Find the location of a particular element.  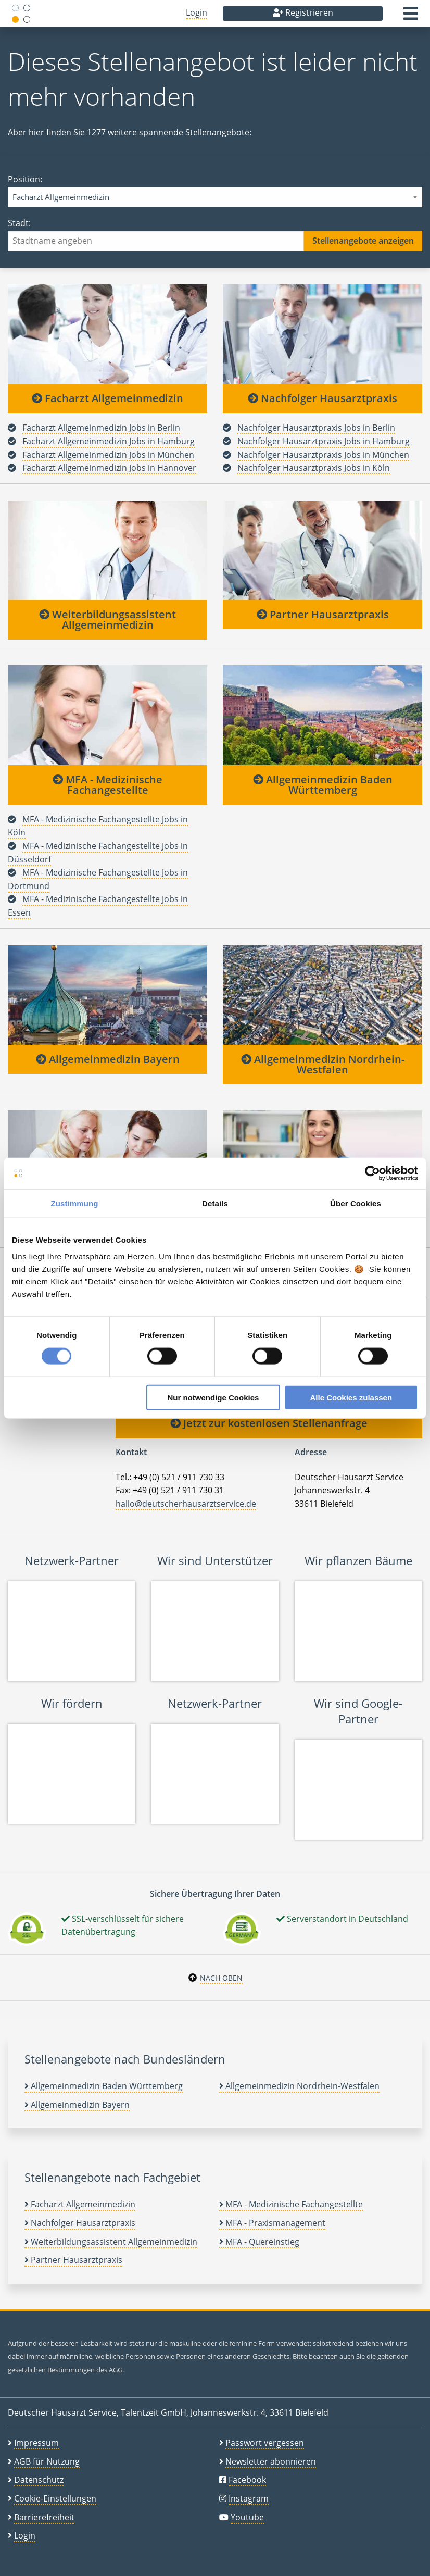

Nur notwendige Cookies is located at coordinates (213, 1397).